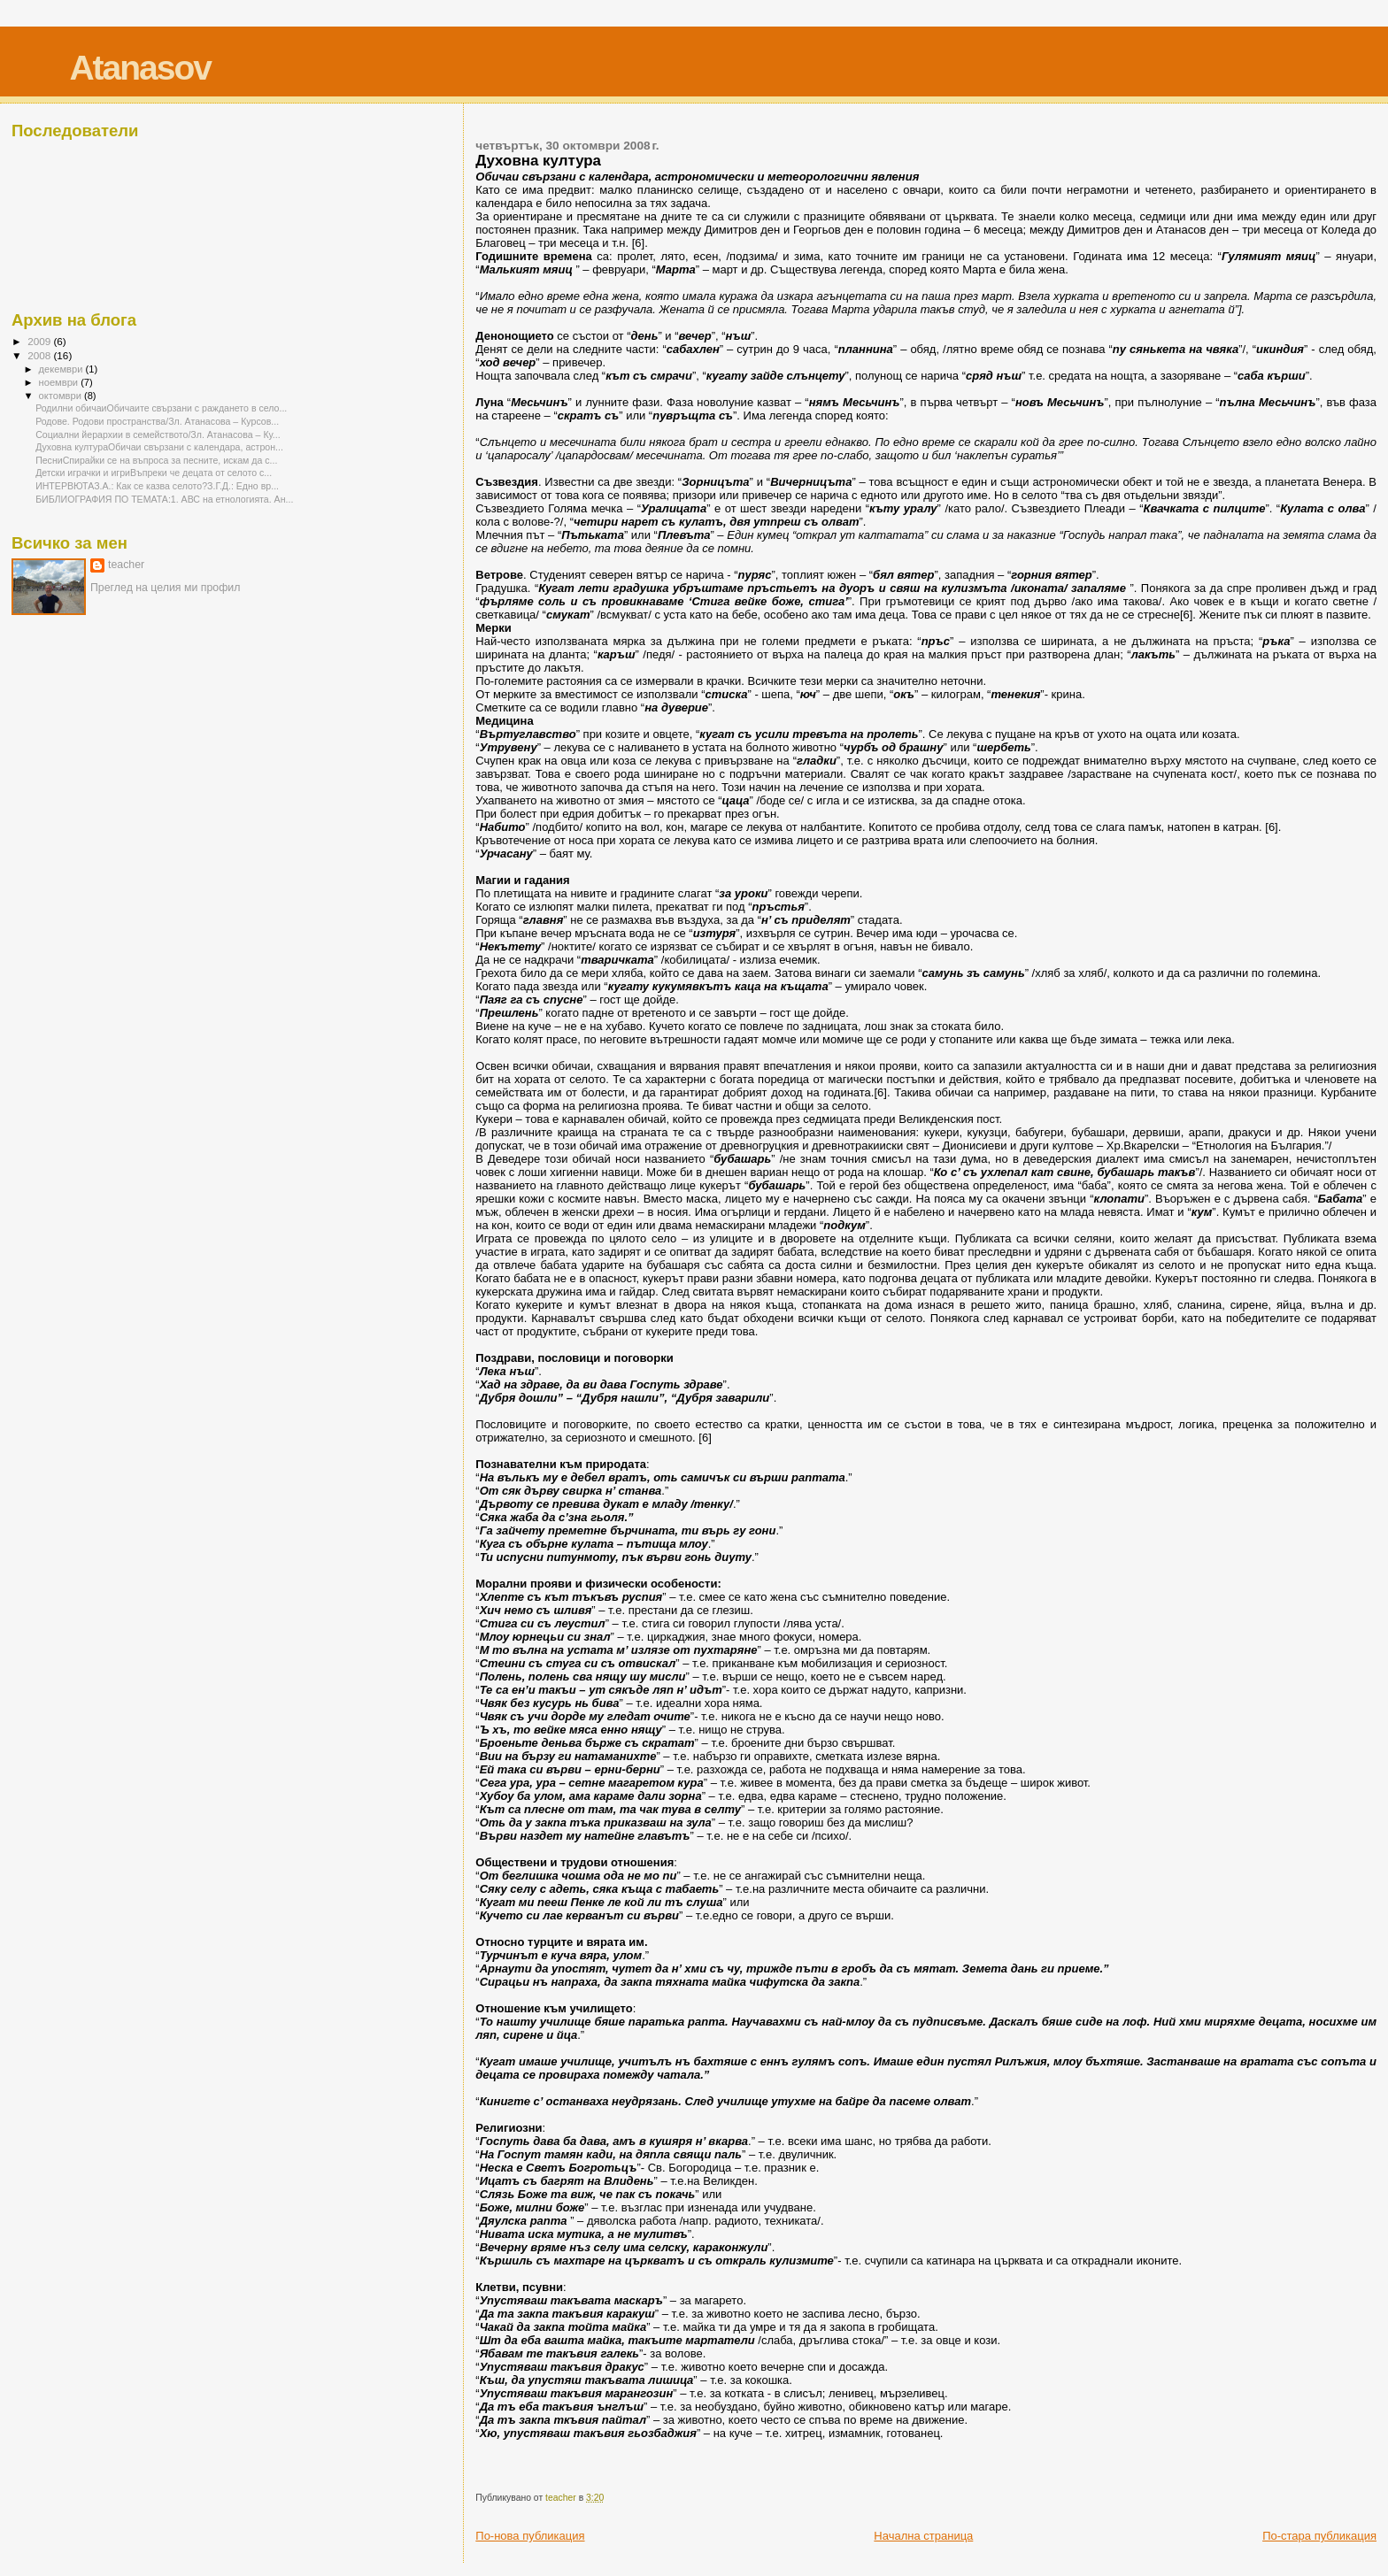 The image size is (1388, 2576). What do you see at coordinates (40, 341) in the screenshot?
I see `2009` at bounding box center [40, 341].